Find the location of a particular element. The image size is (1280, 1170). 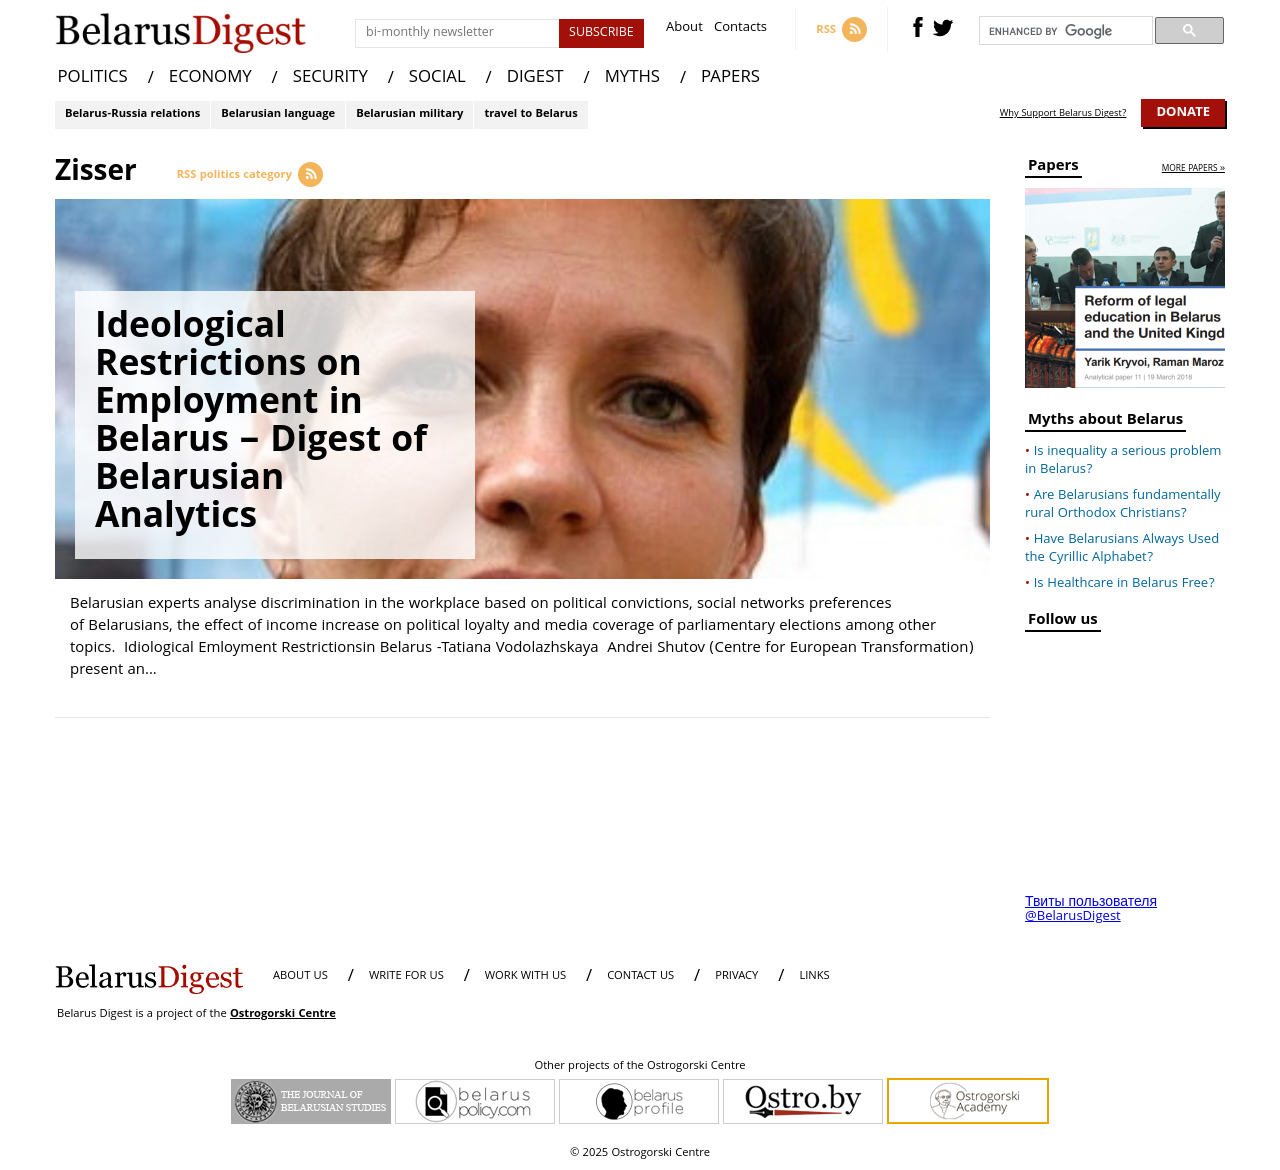

Твиты пользователя @BelarusDigest is located at coordinates (1091, 910).